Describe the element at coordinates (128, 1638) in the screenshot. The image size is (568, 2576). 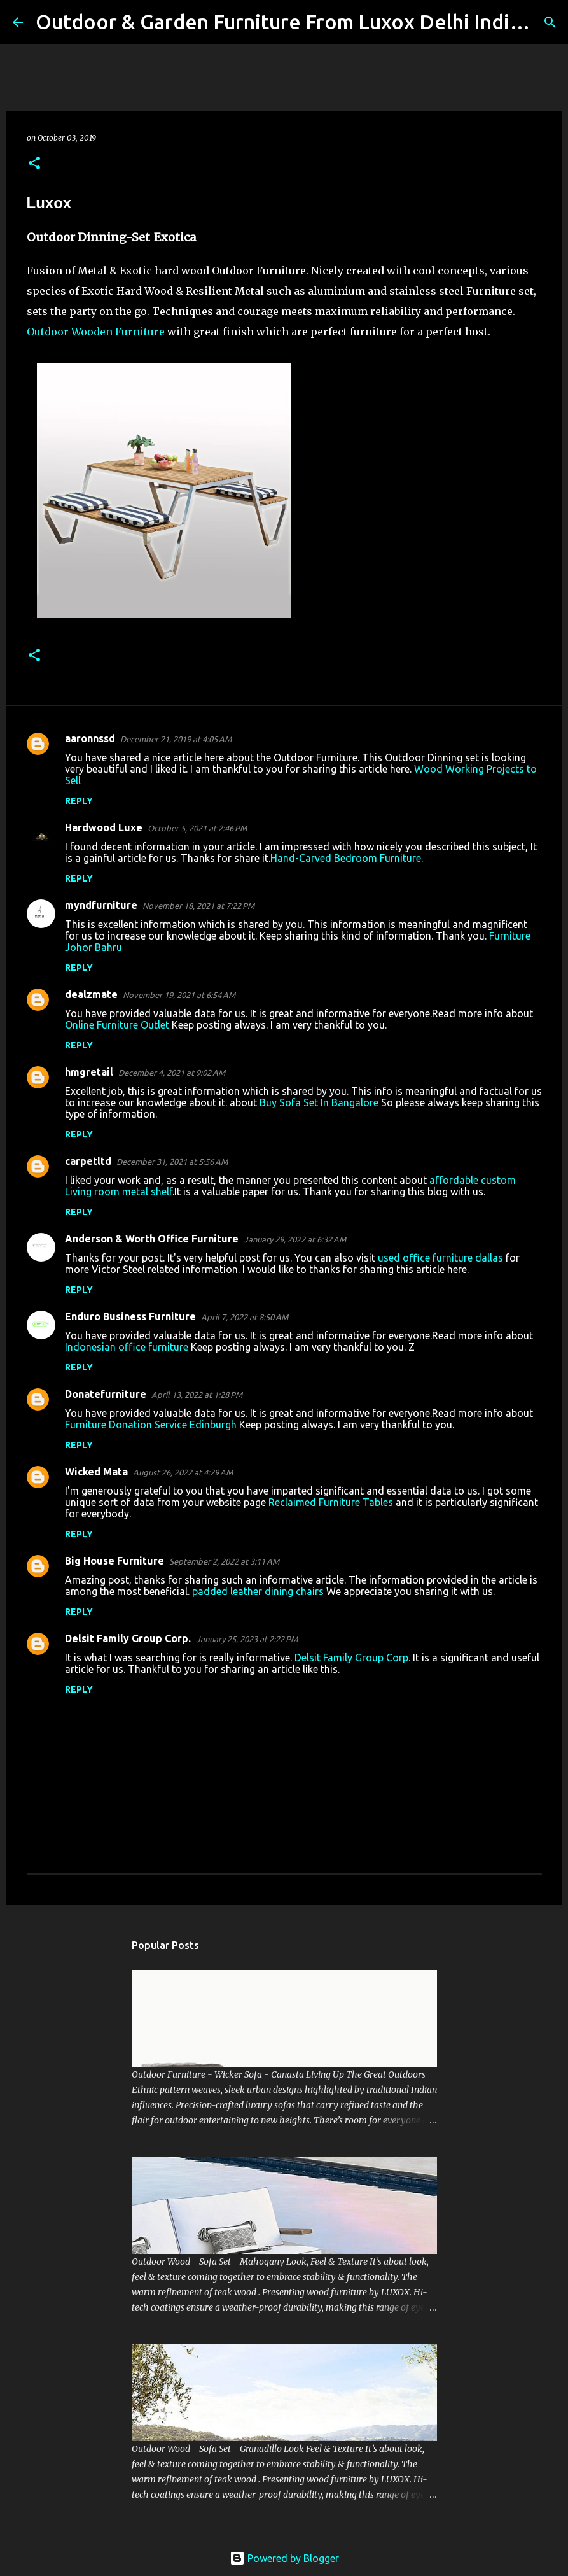
I see `Delsit Family Group Corp.` at that location.